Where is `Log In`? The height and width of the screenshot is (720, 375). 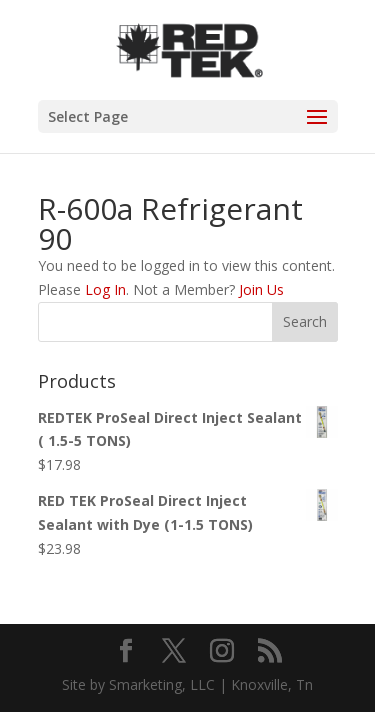 Log In is located at coordinates (105, 289).